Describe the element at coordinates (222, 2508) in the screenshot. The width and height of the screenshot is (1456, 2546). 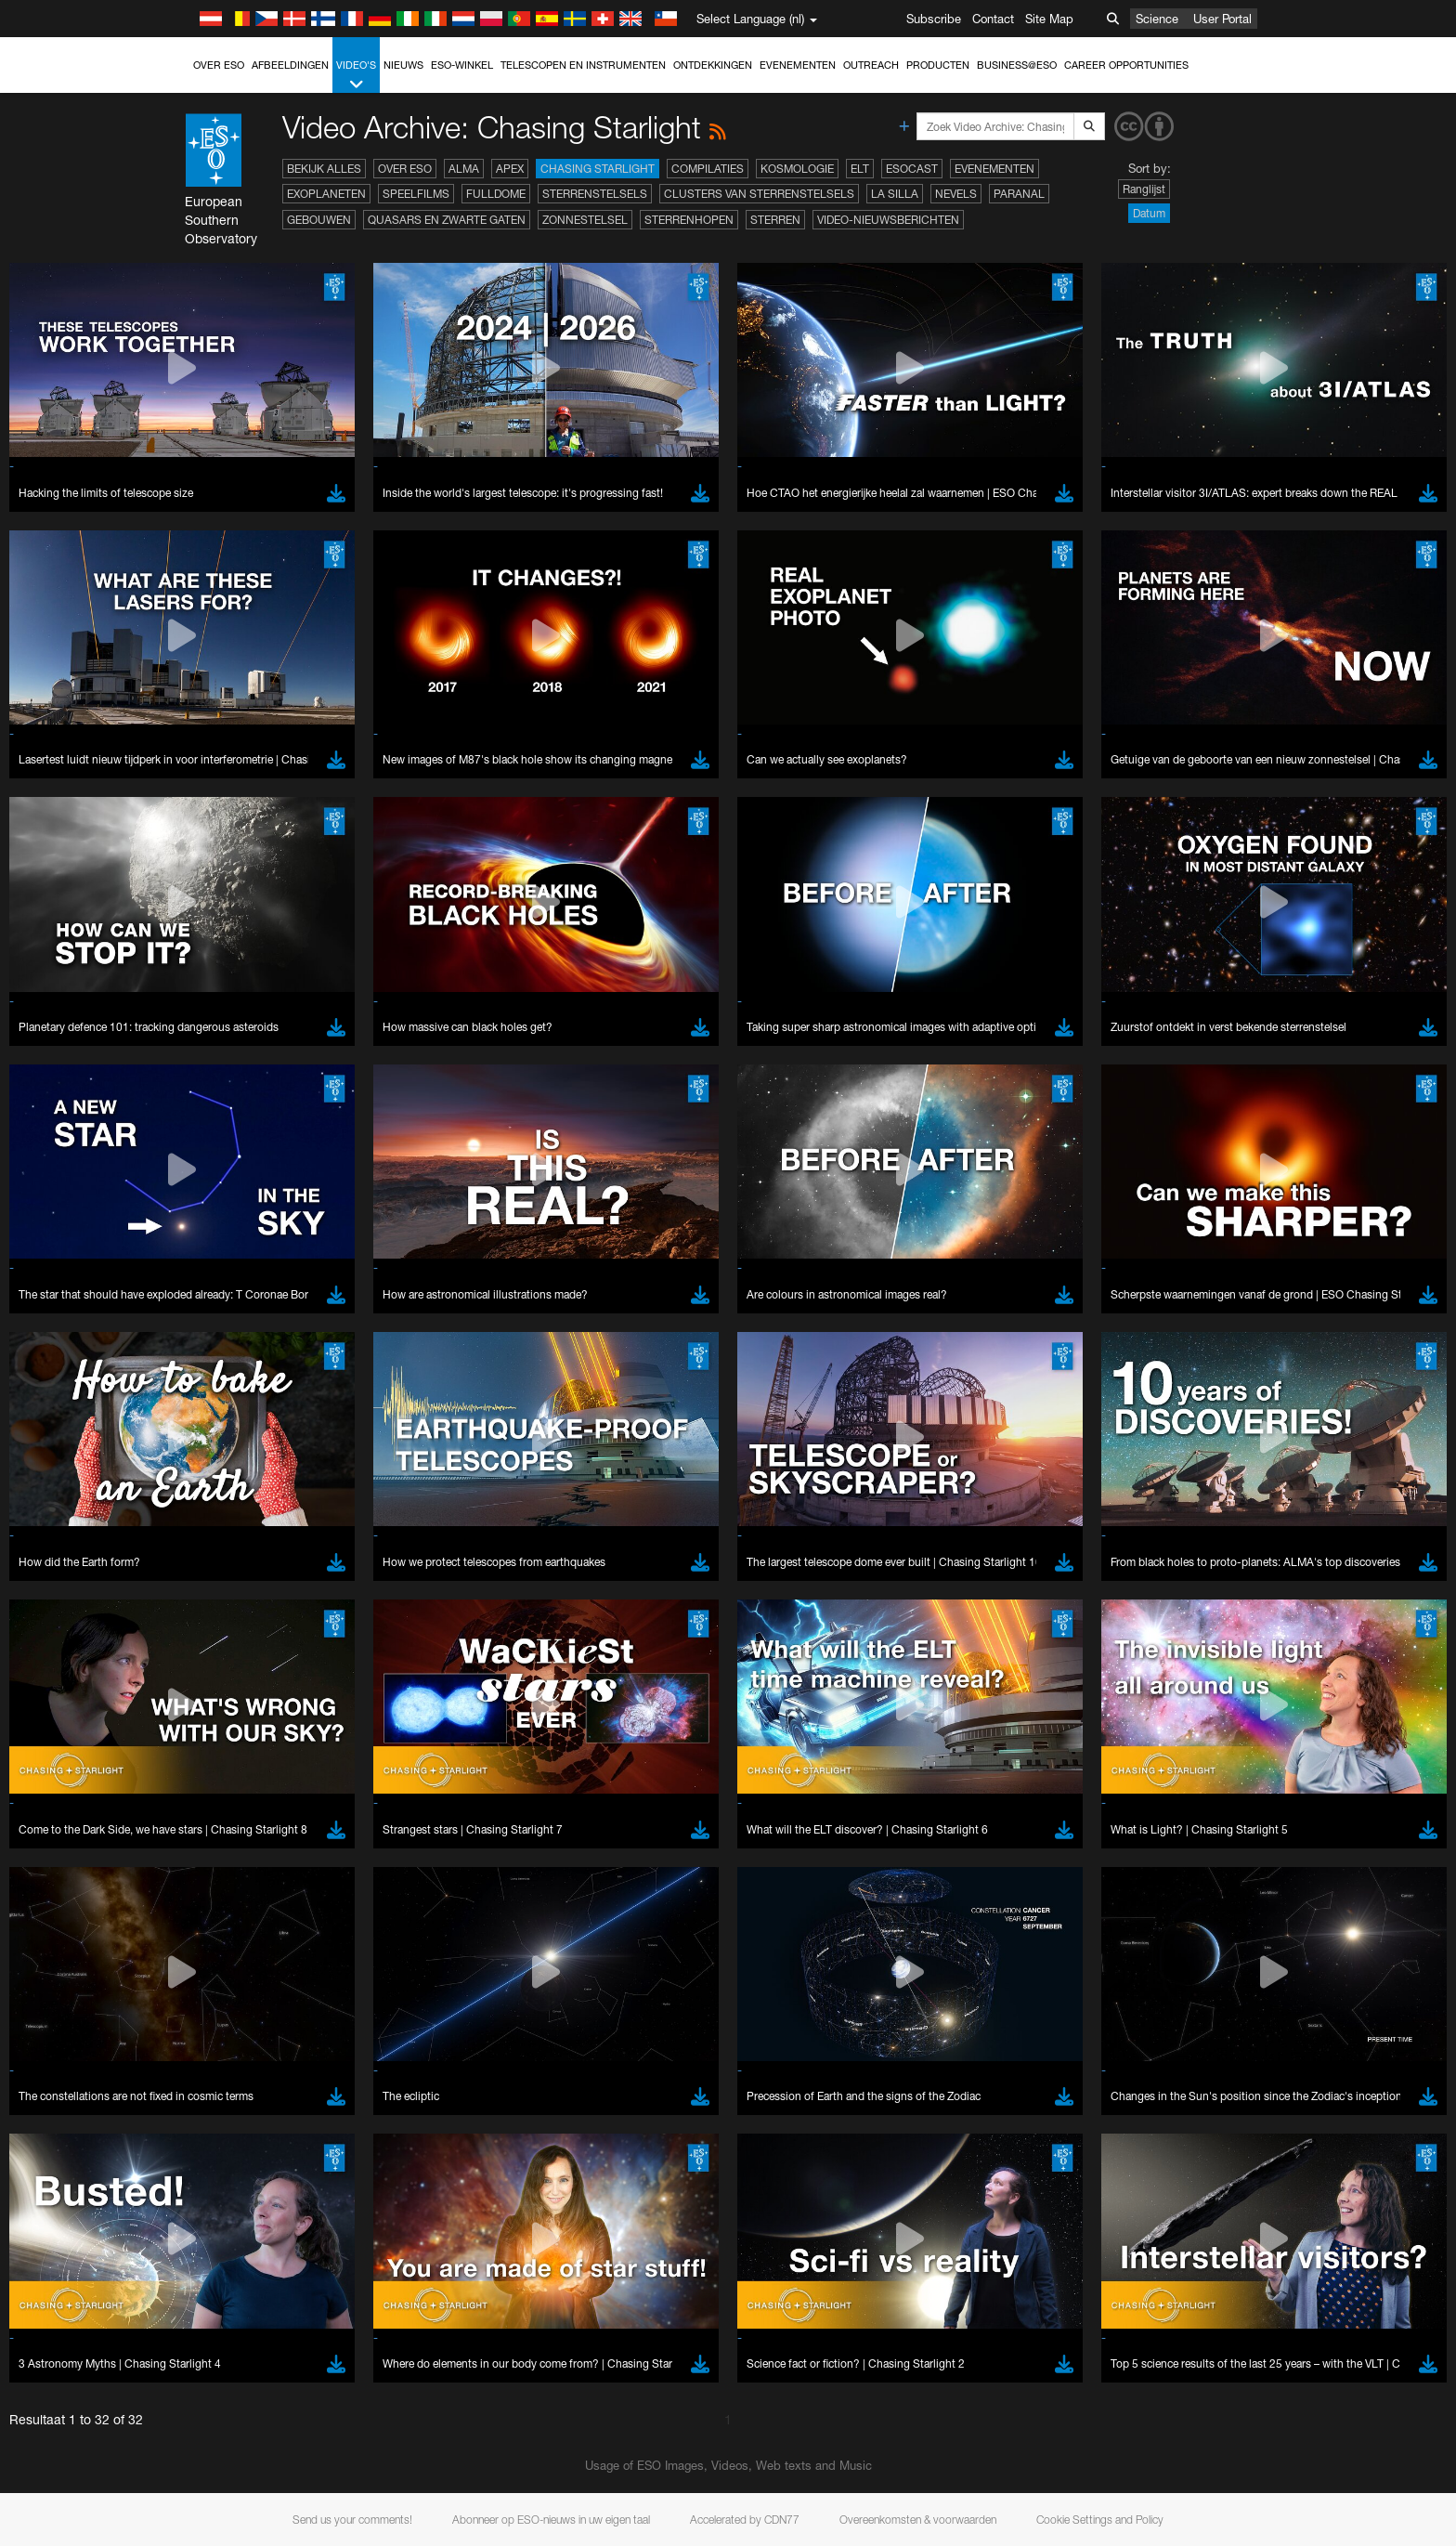
I see `Chrome` at that location.